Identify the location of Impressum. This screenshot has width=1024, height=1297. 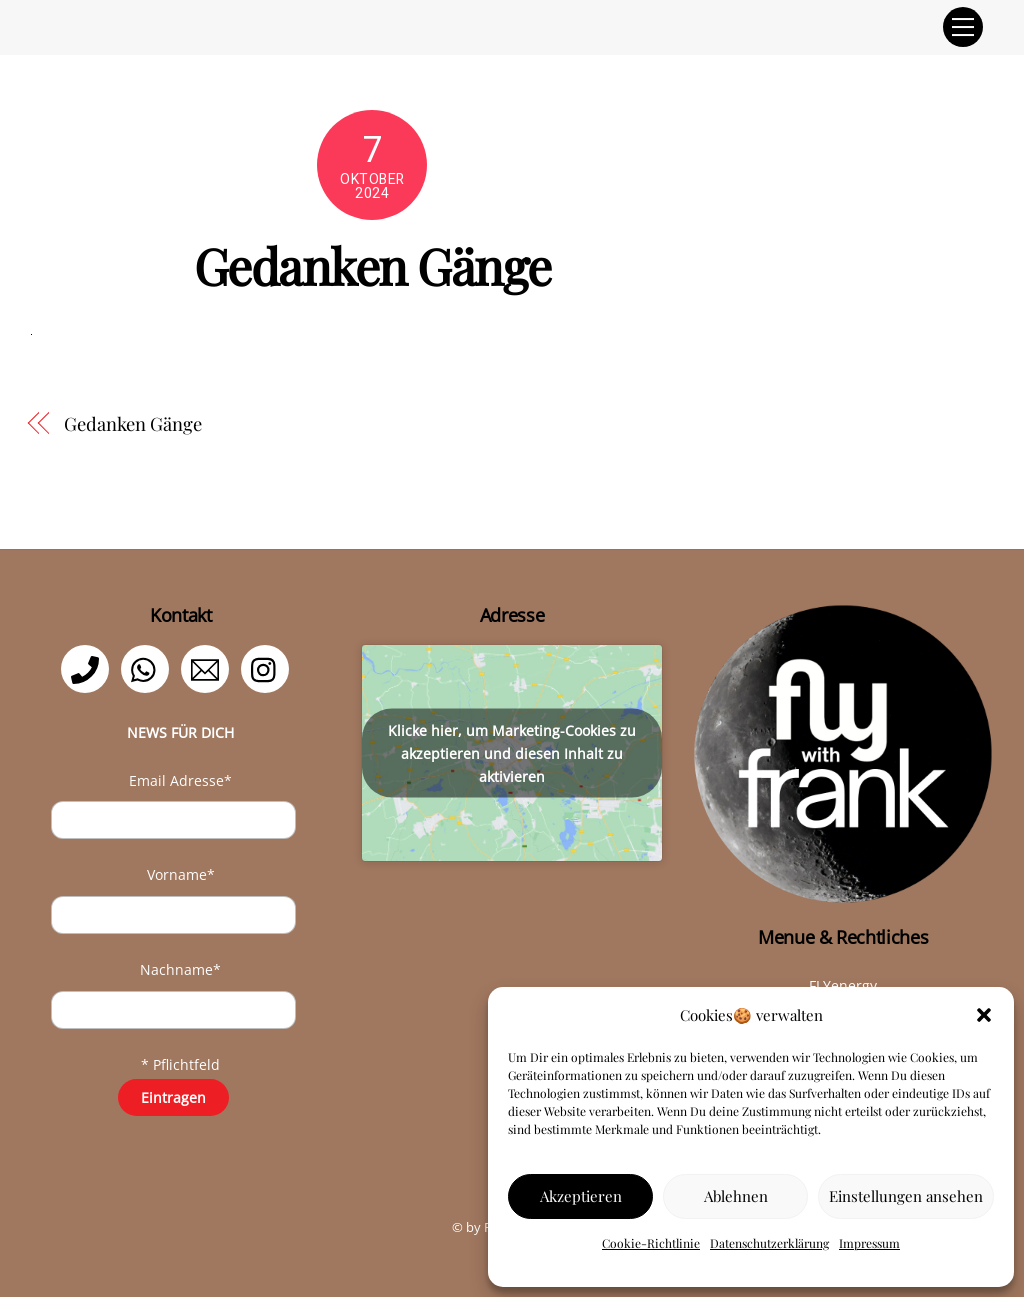
(869, 1243).